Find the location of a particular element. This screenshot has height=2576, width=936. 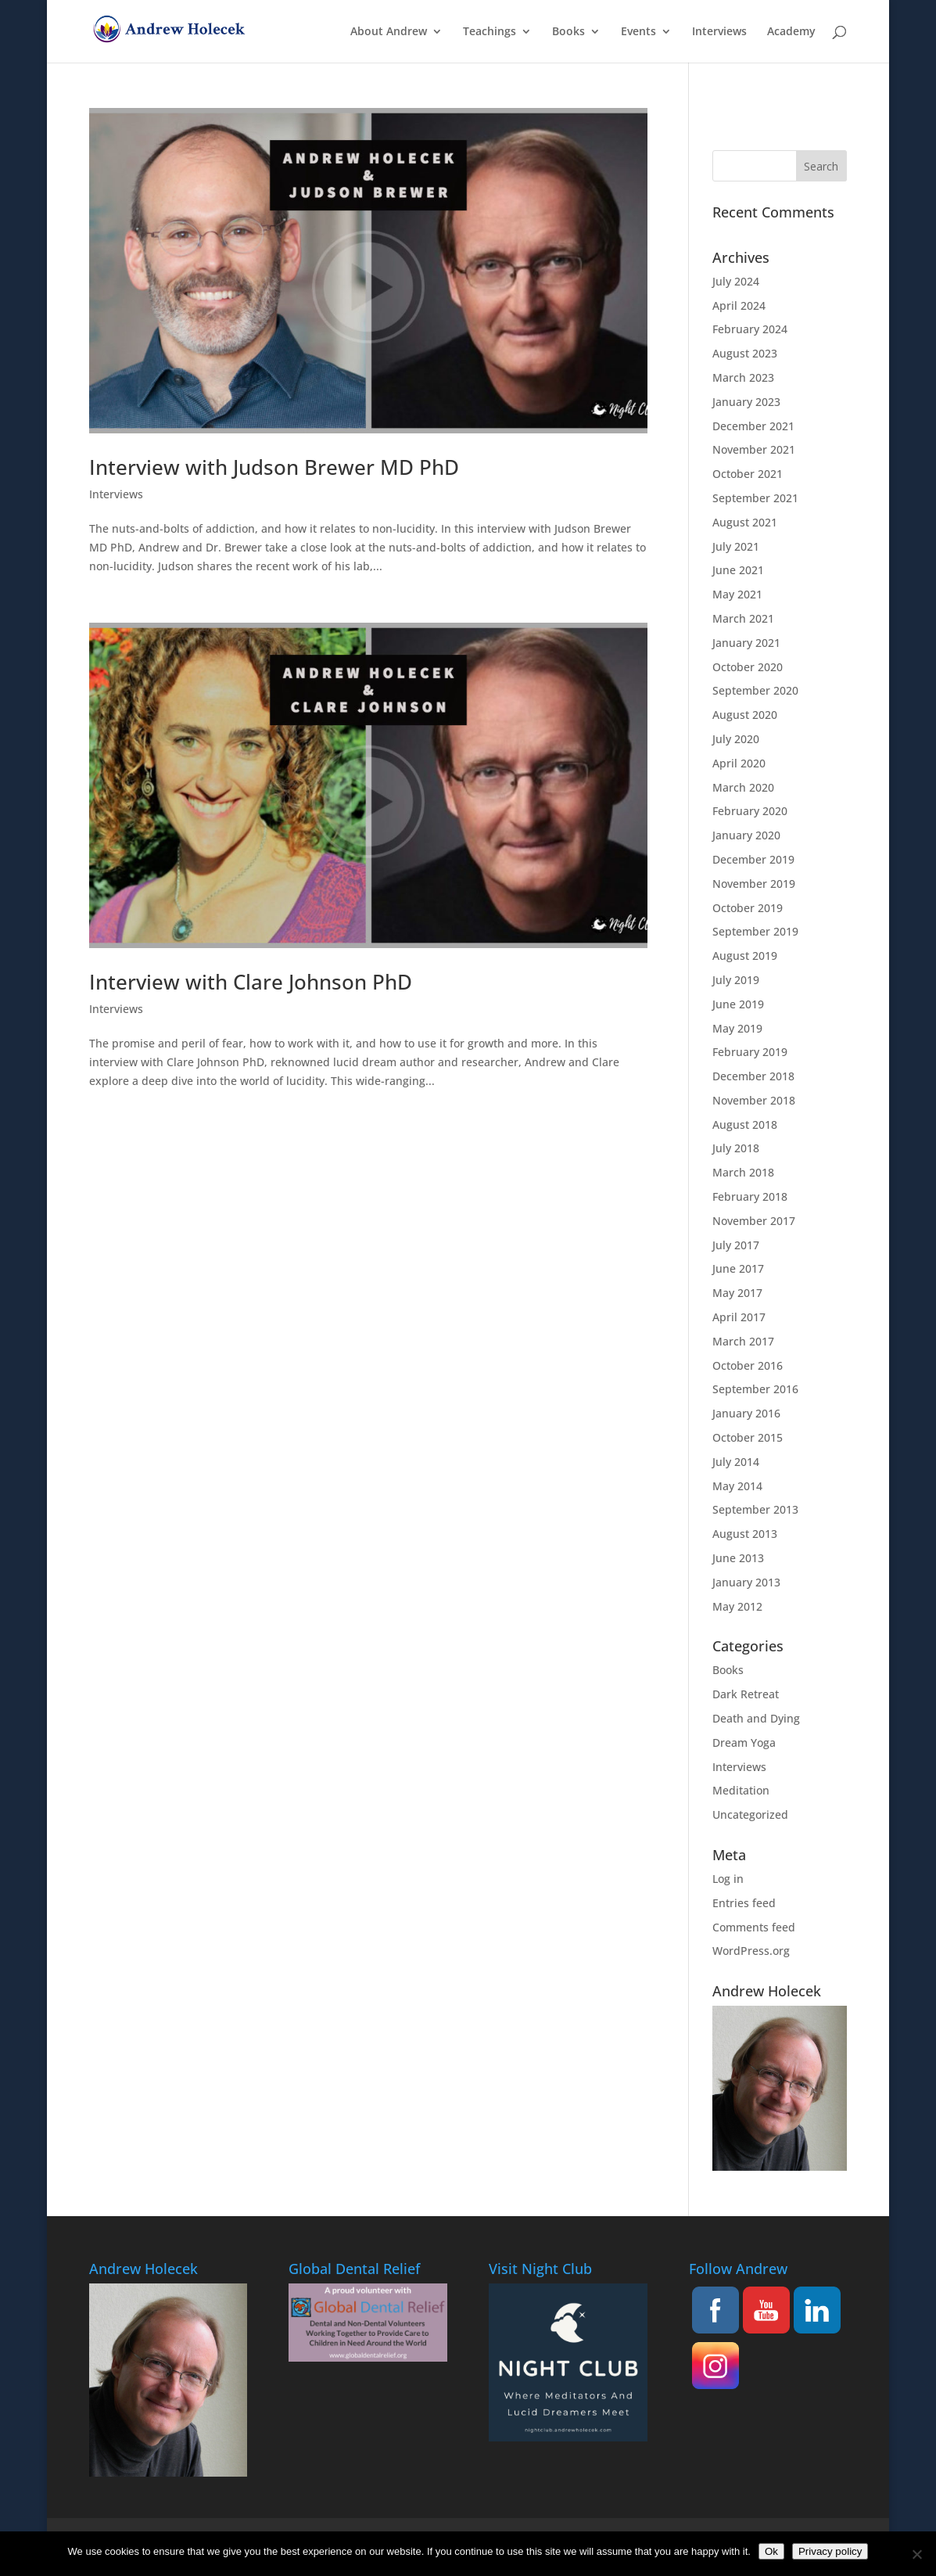

August 2019 is located at coordinates (744, 955).